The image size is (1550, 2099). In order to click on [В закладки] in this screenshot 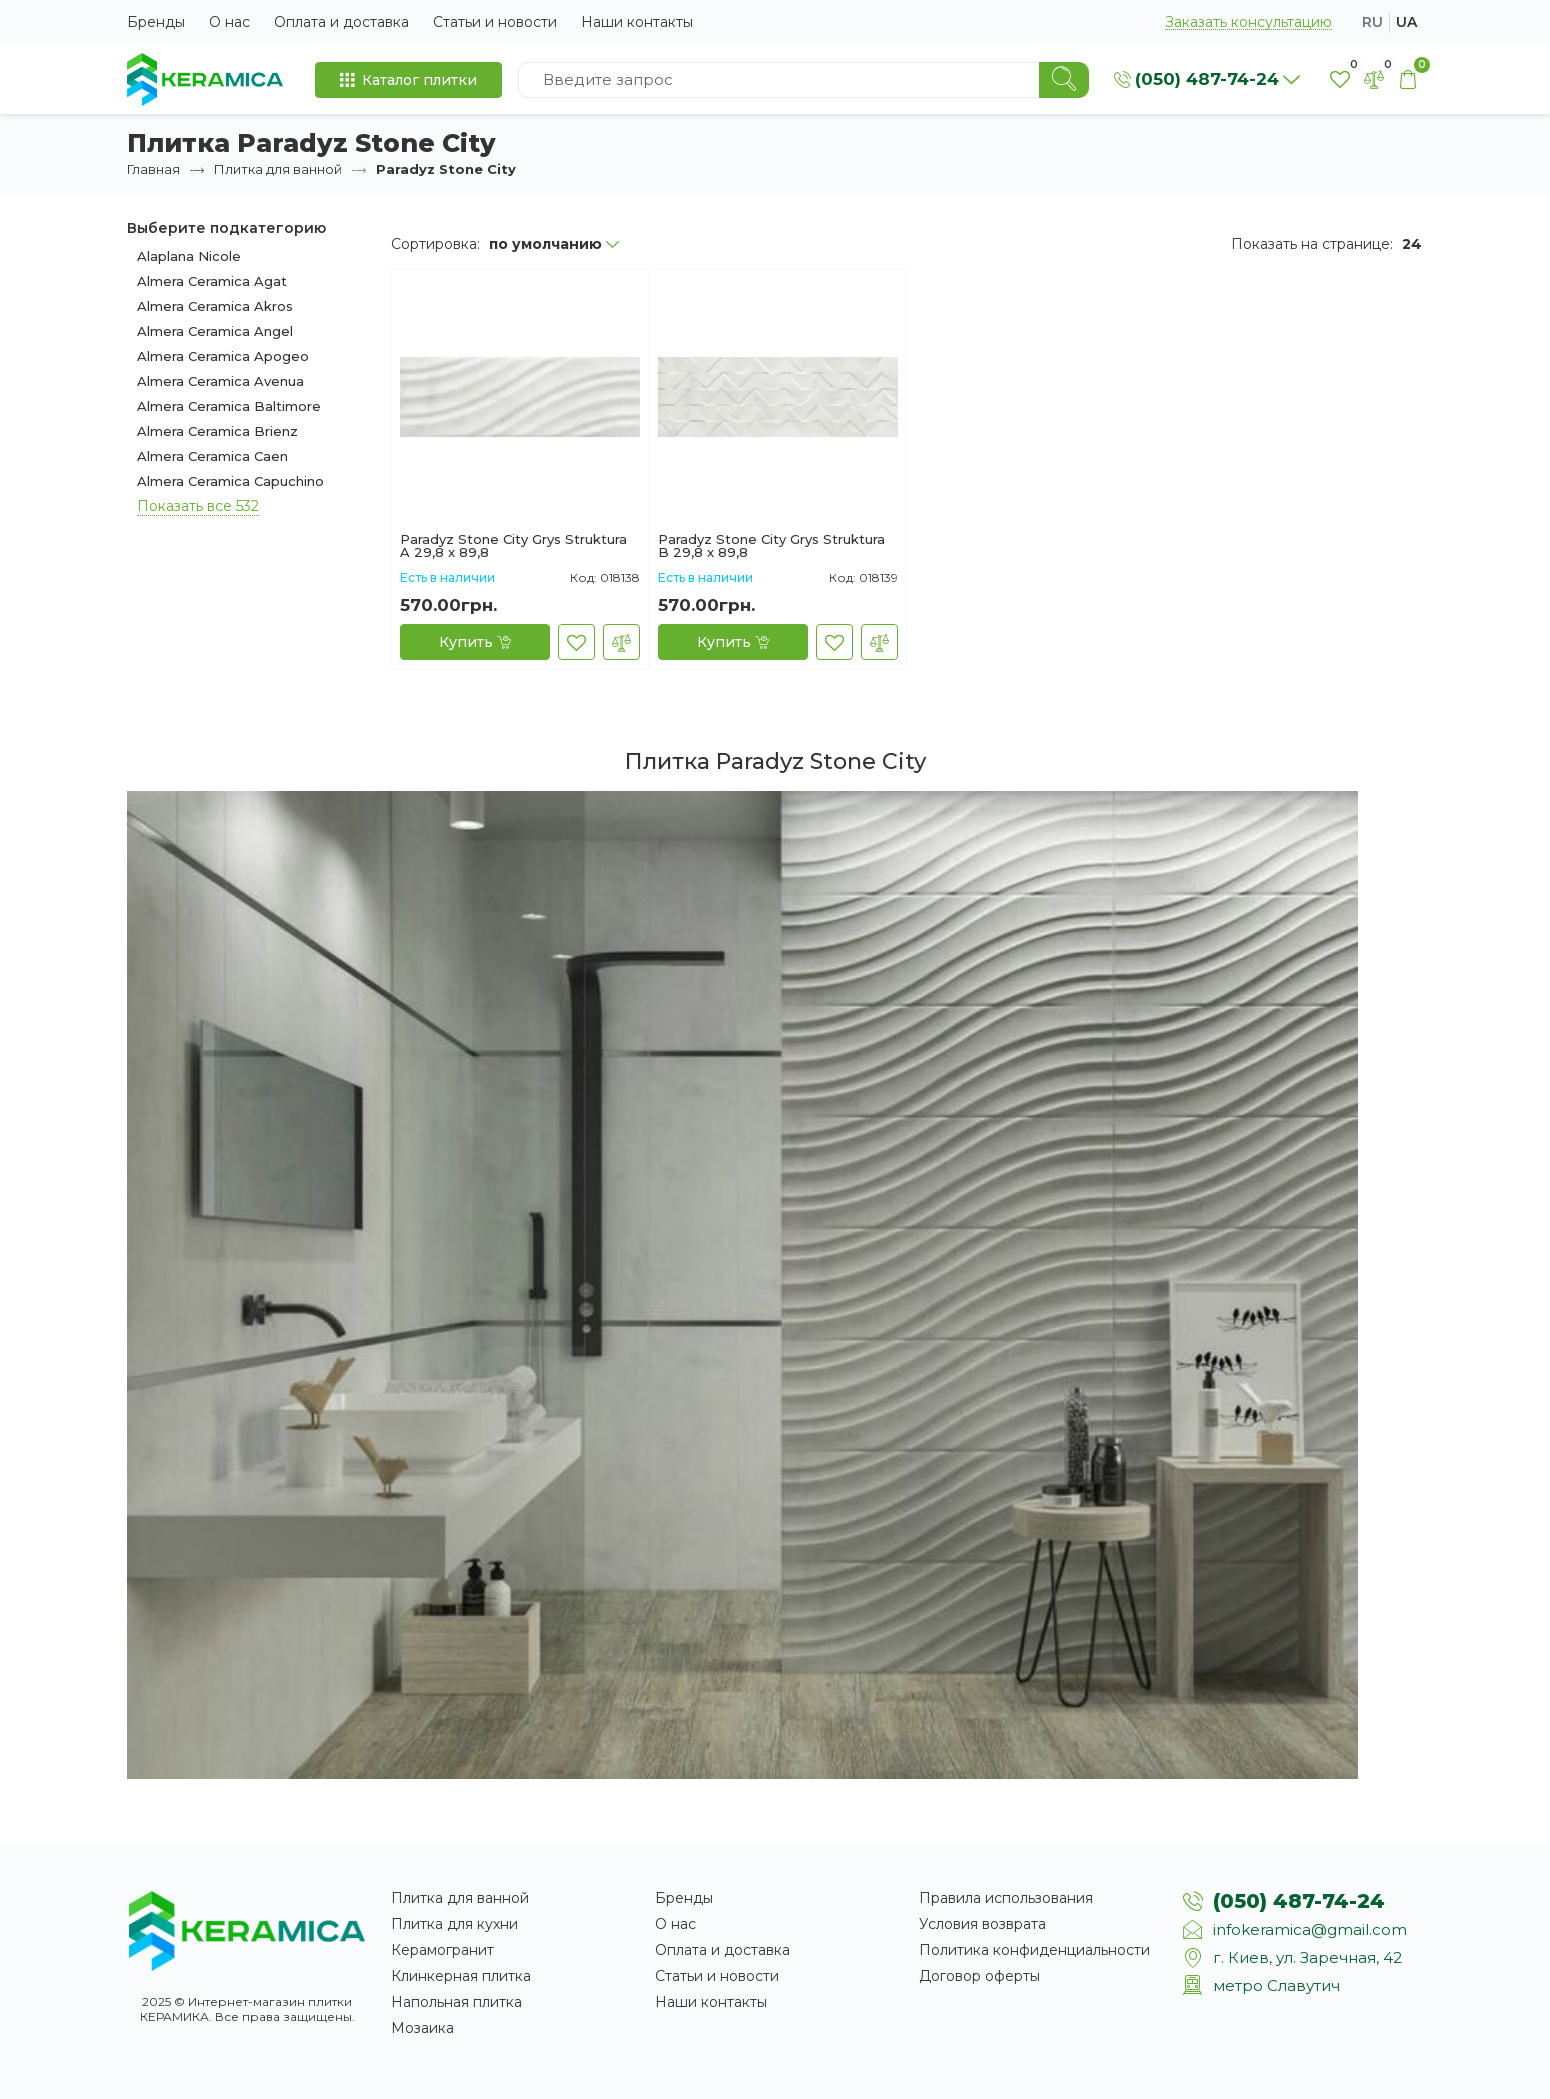, I will do `click(576, 642)`.